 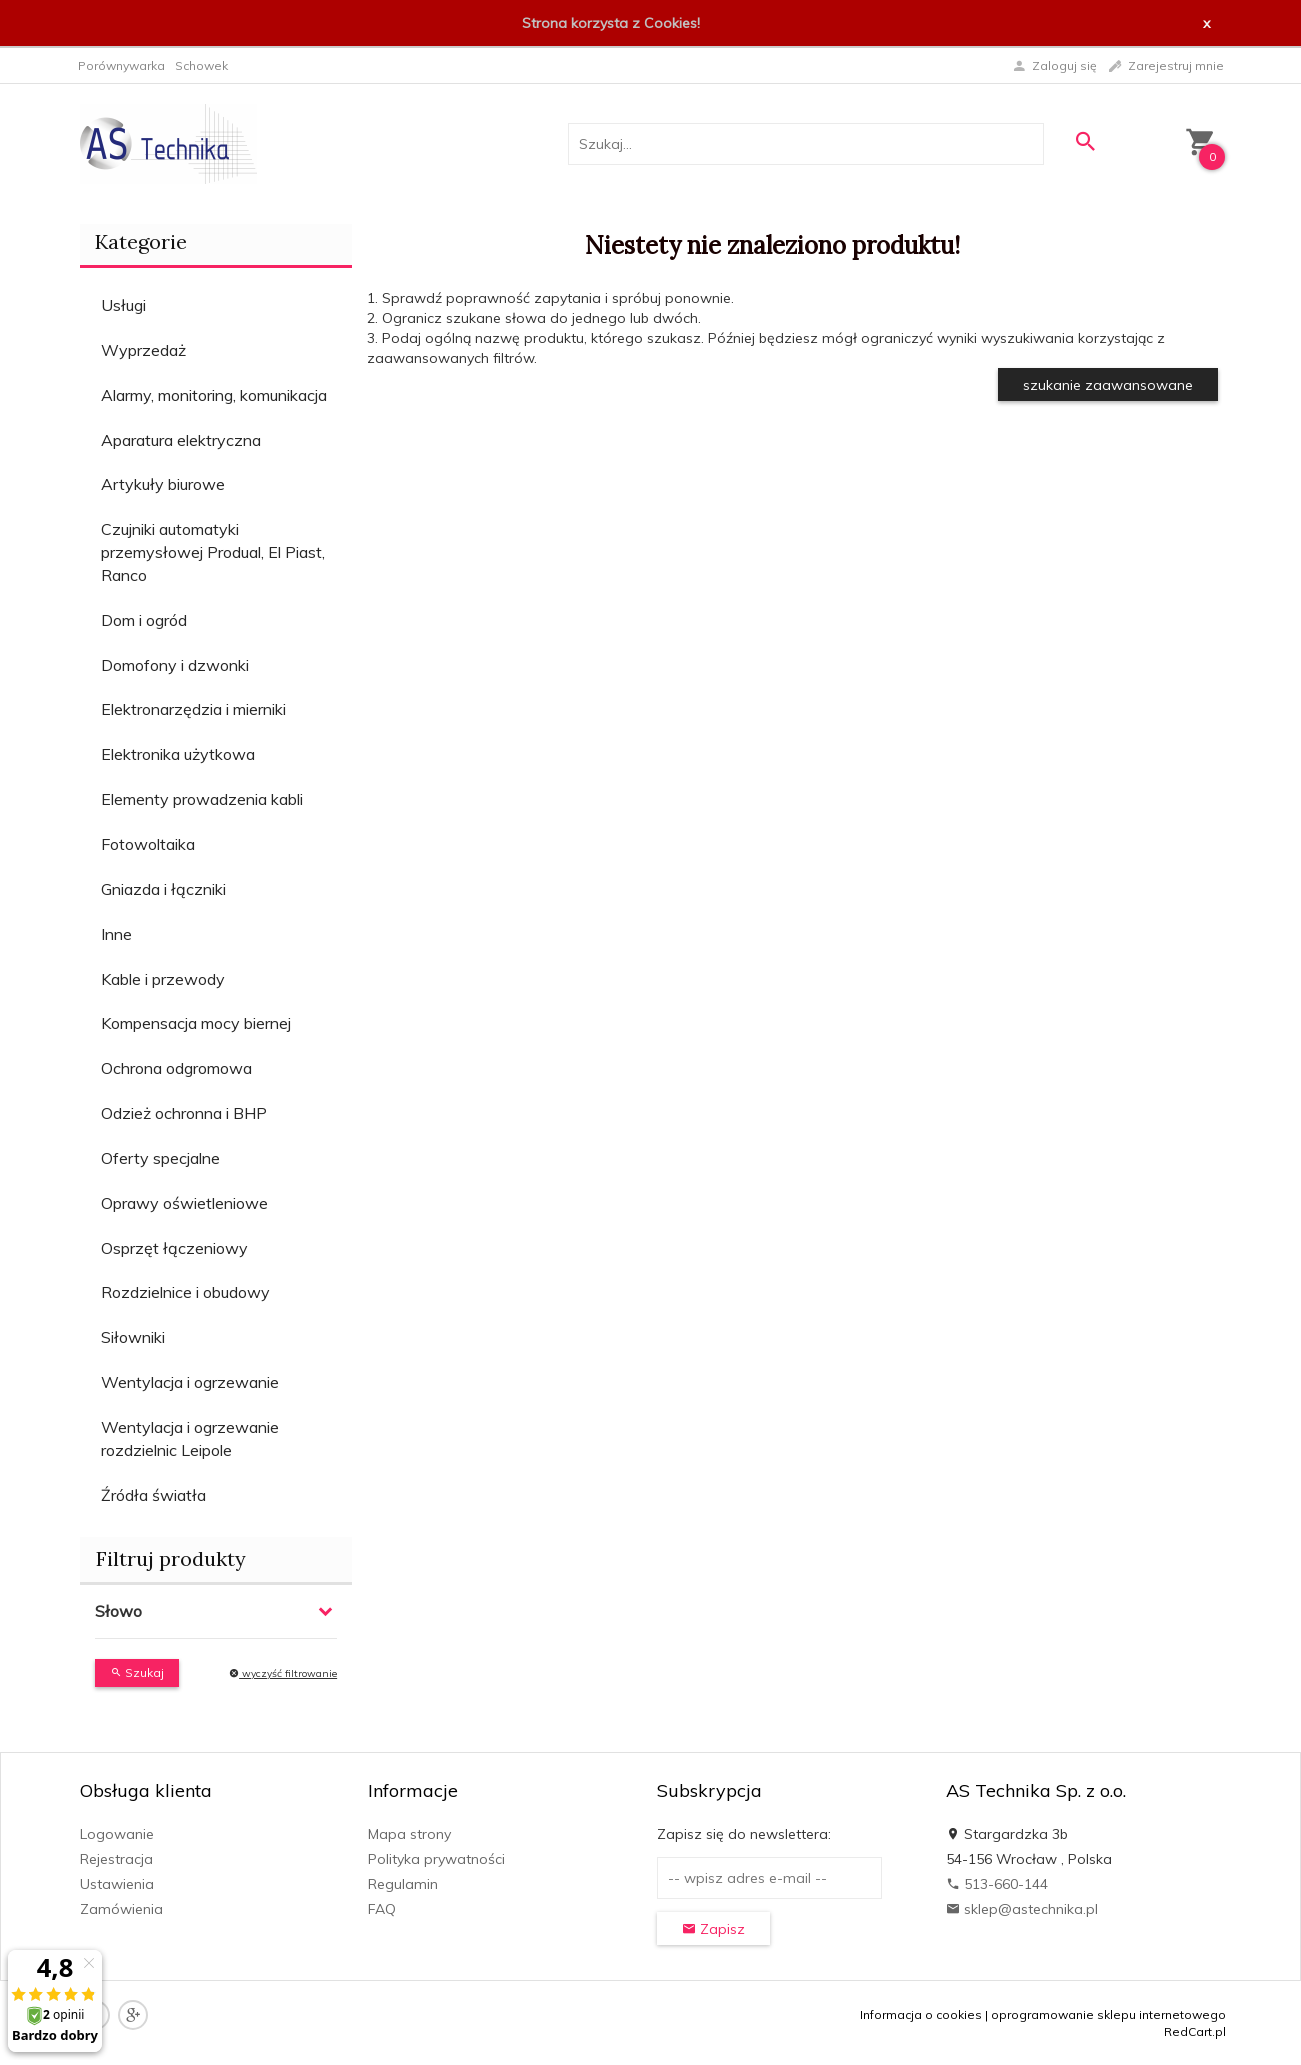 What do you see at coordinates (190, 1438) in the screenshot?
I see `Wentylacja i ogrzewanie rozdzielnic Leipole` at bounding box center [190, 1438].